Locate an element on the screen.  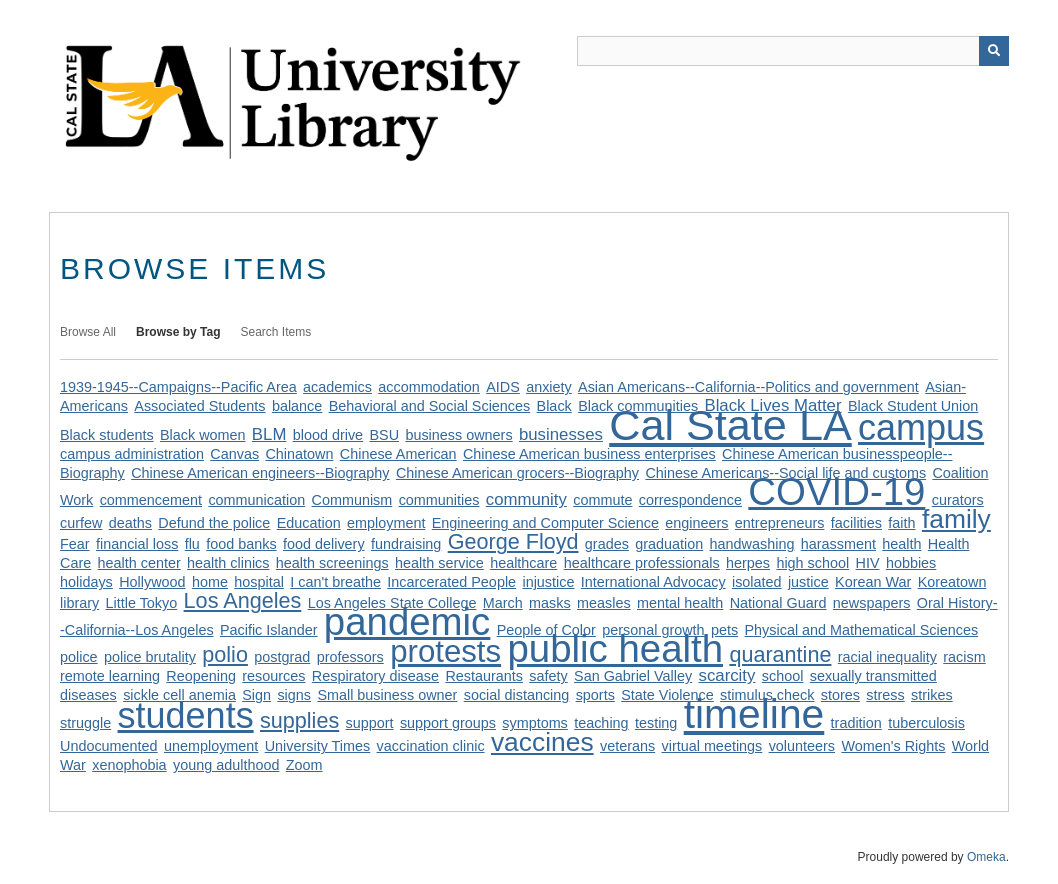
Chinese American engineers--Biography is located at coordinates (260, 473).